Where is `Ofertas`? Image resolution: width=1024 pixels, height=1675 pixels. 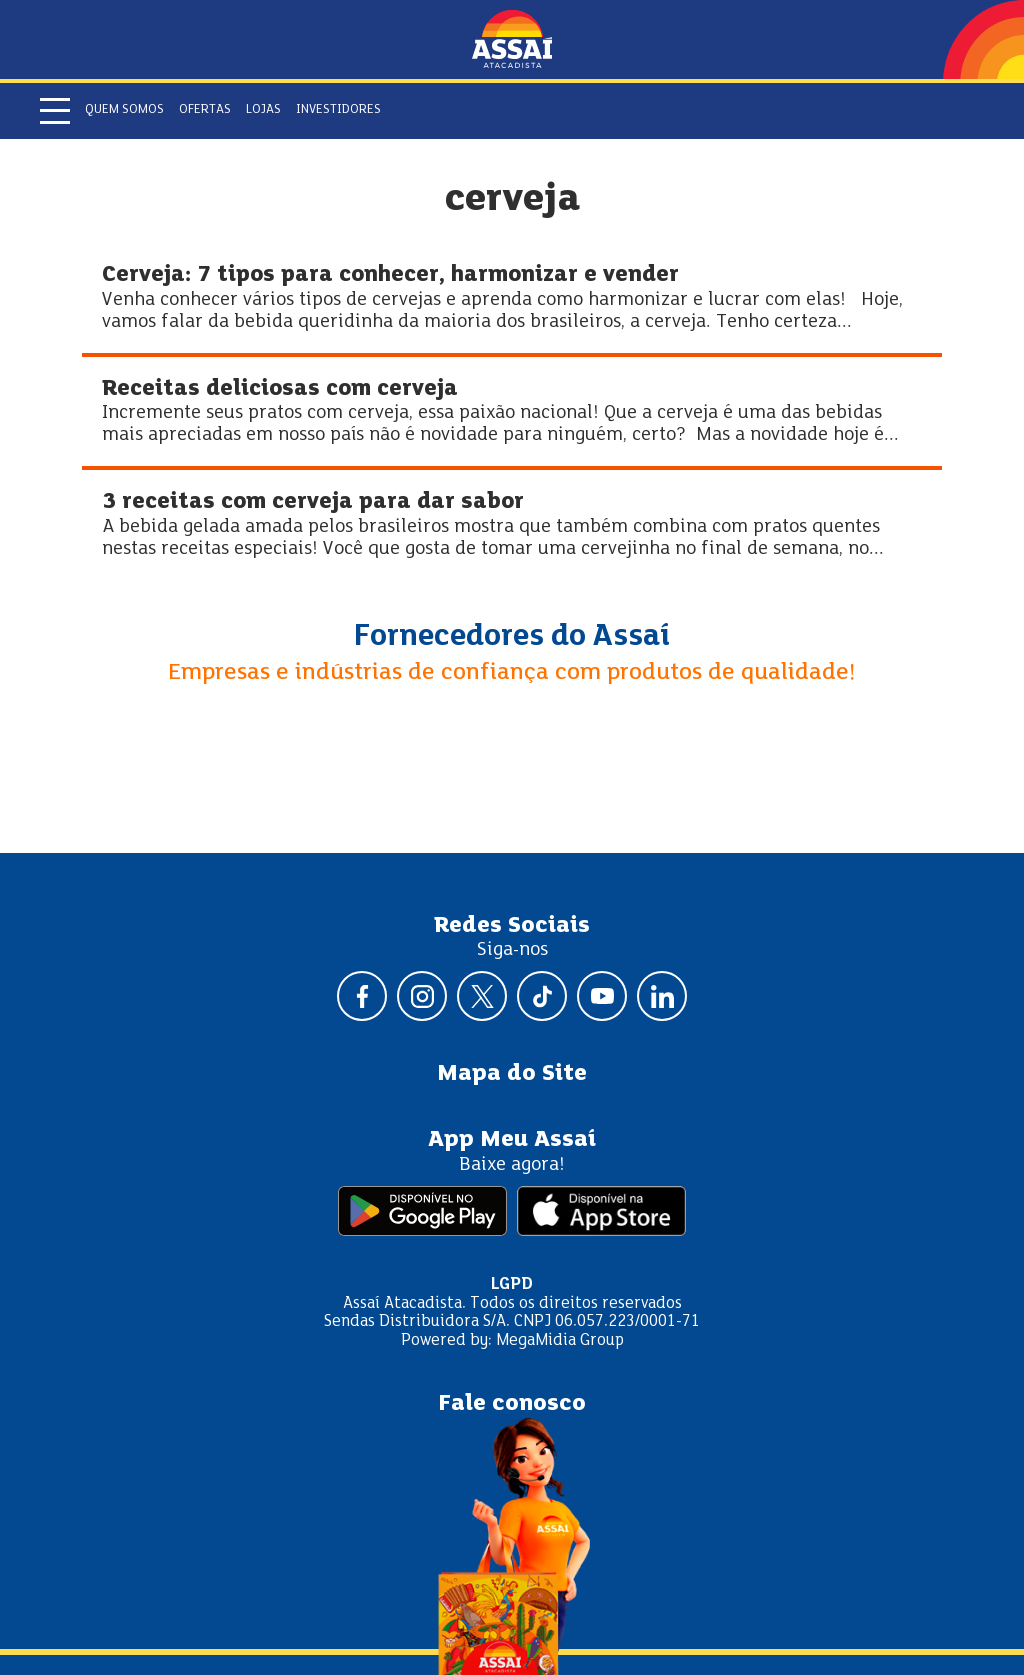 Ofertas is located at coordinates (205, 110).